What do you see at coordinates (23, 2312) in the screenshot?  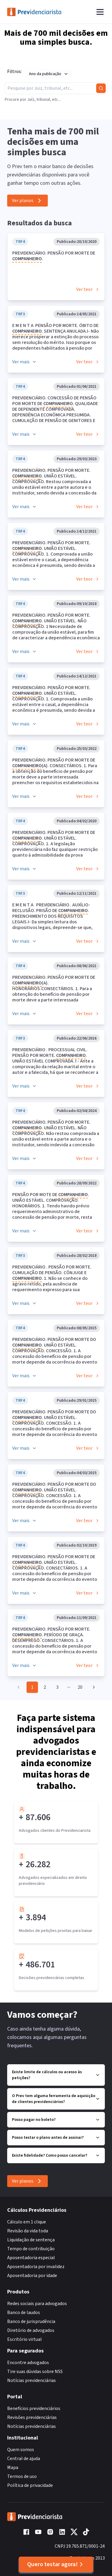 I see `Banco de laudos` at bounding box center [23, 2312].